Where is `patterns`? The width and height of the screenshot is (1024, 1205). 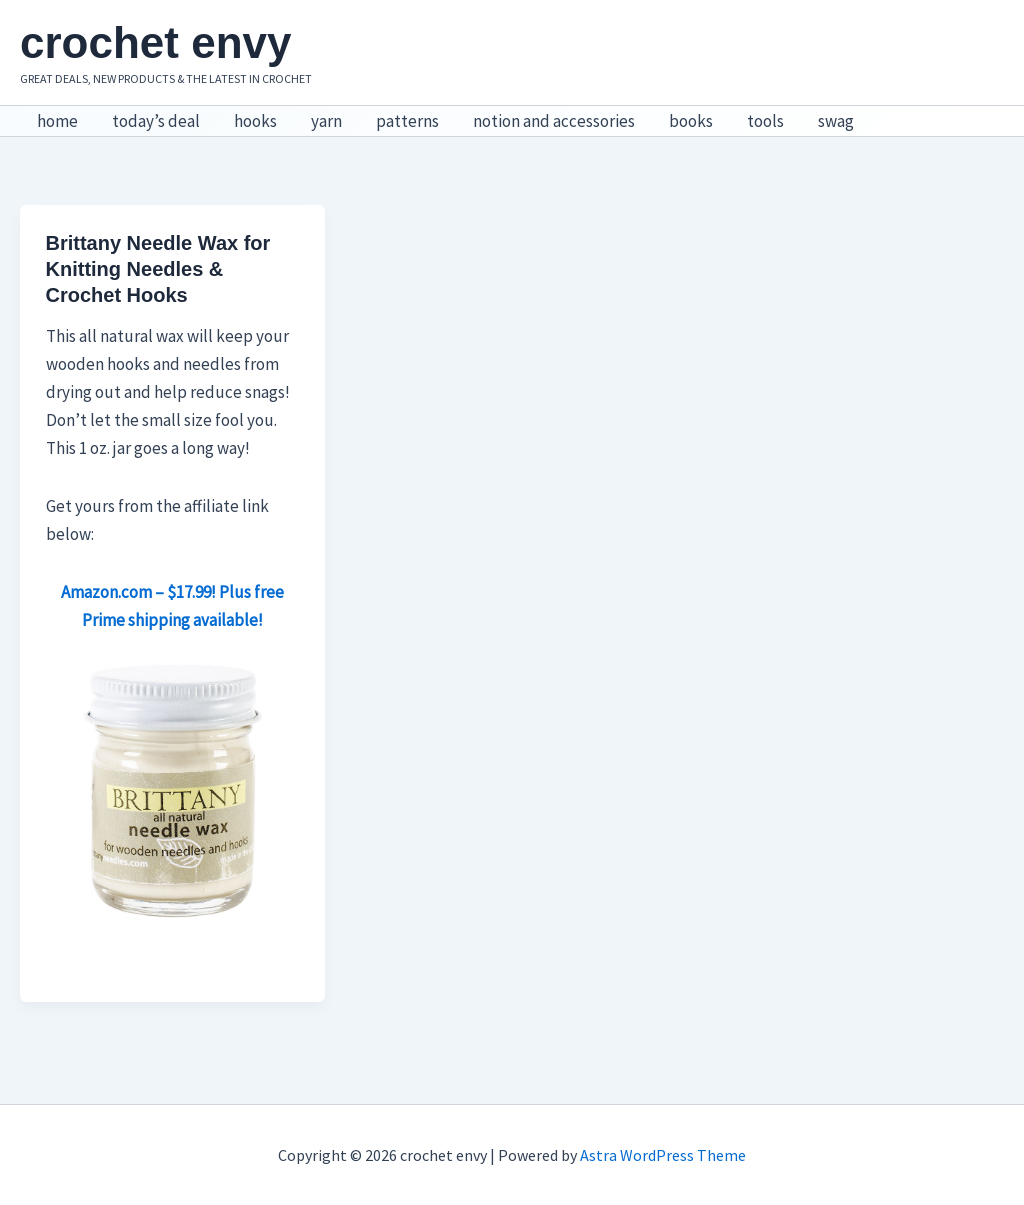
patterns is located at coordinates (407, 121).